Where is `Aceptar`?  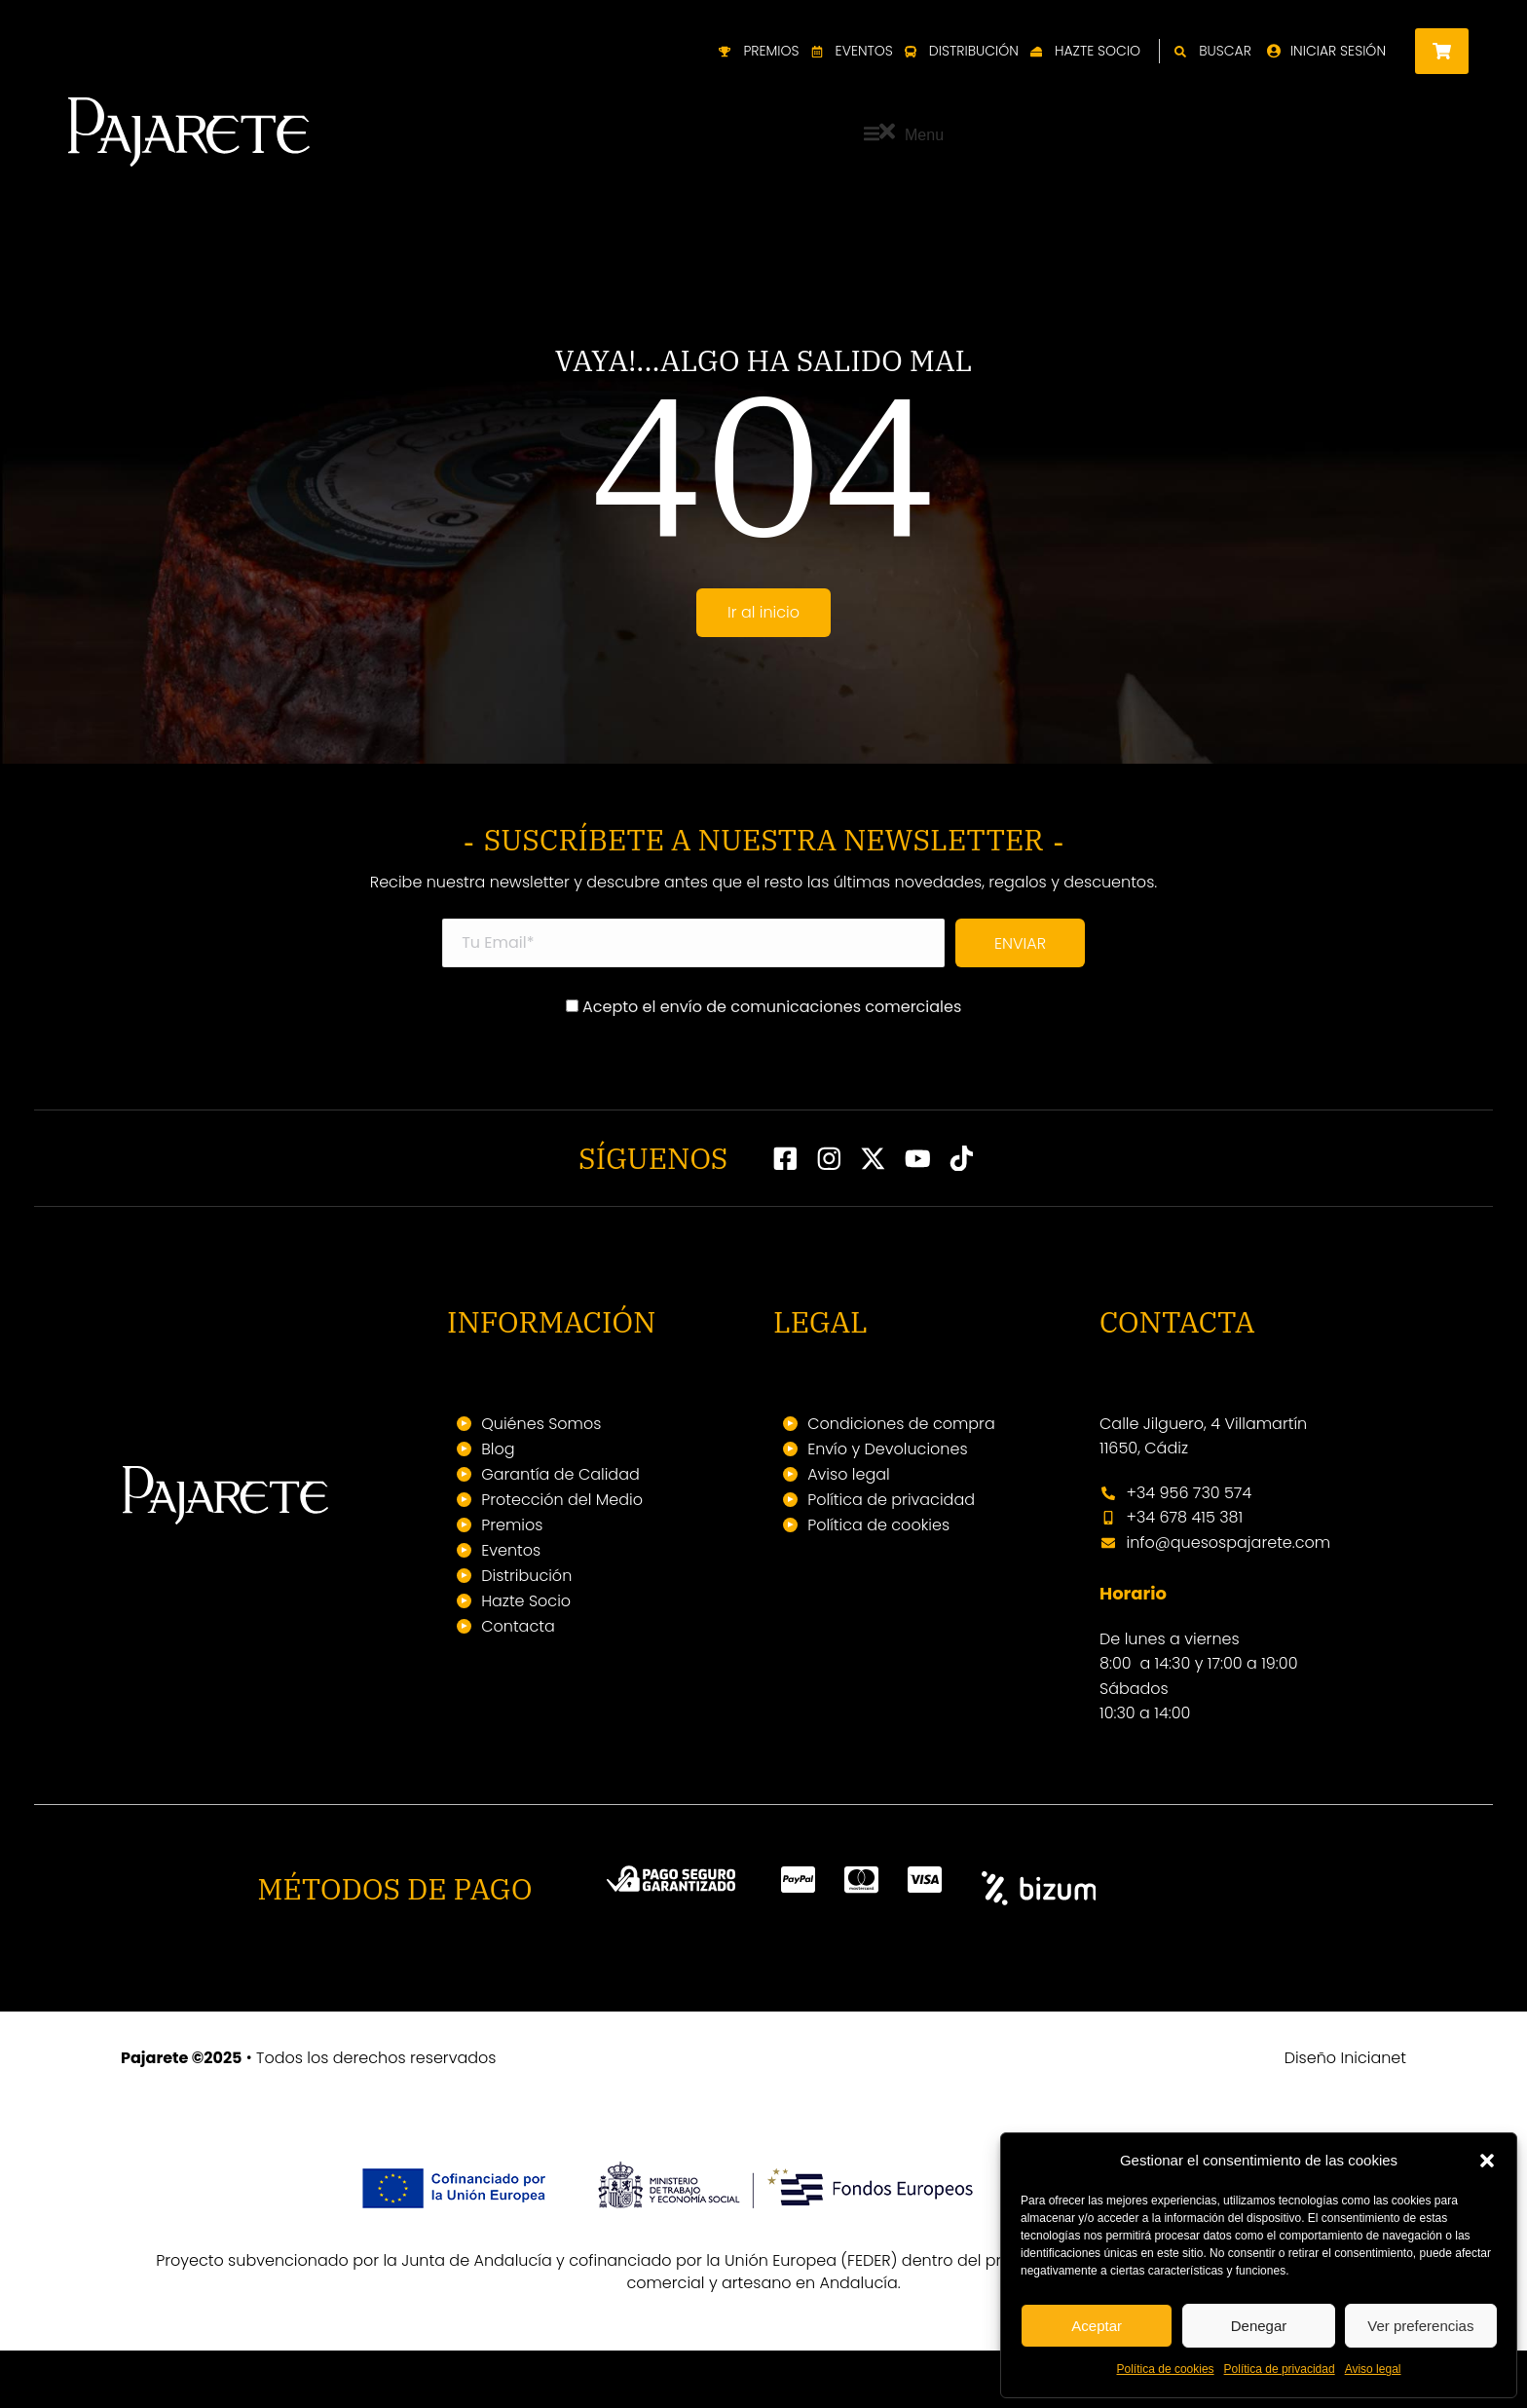
Aceptar is located at coordinates (1096, 2325).